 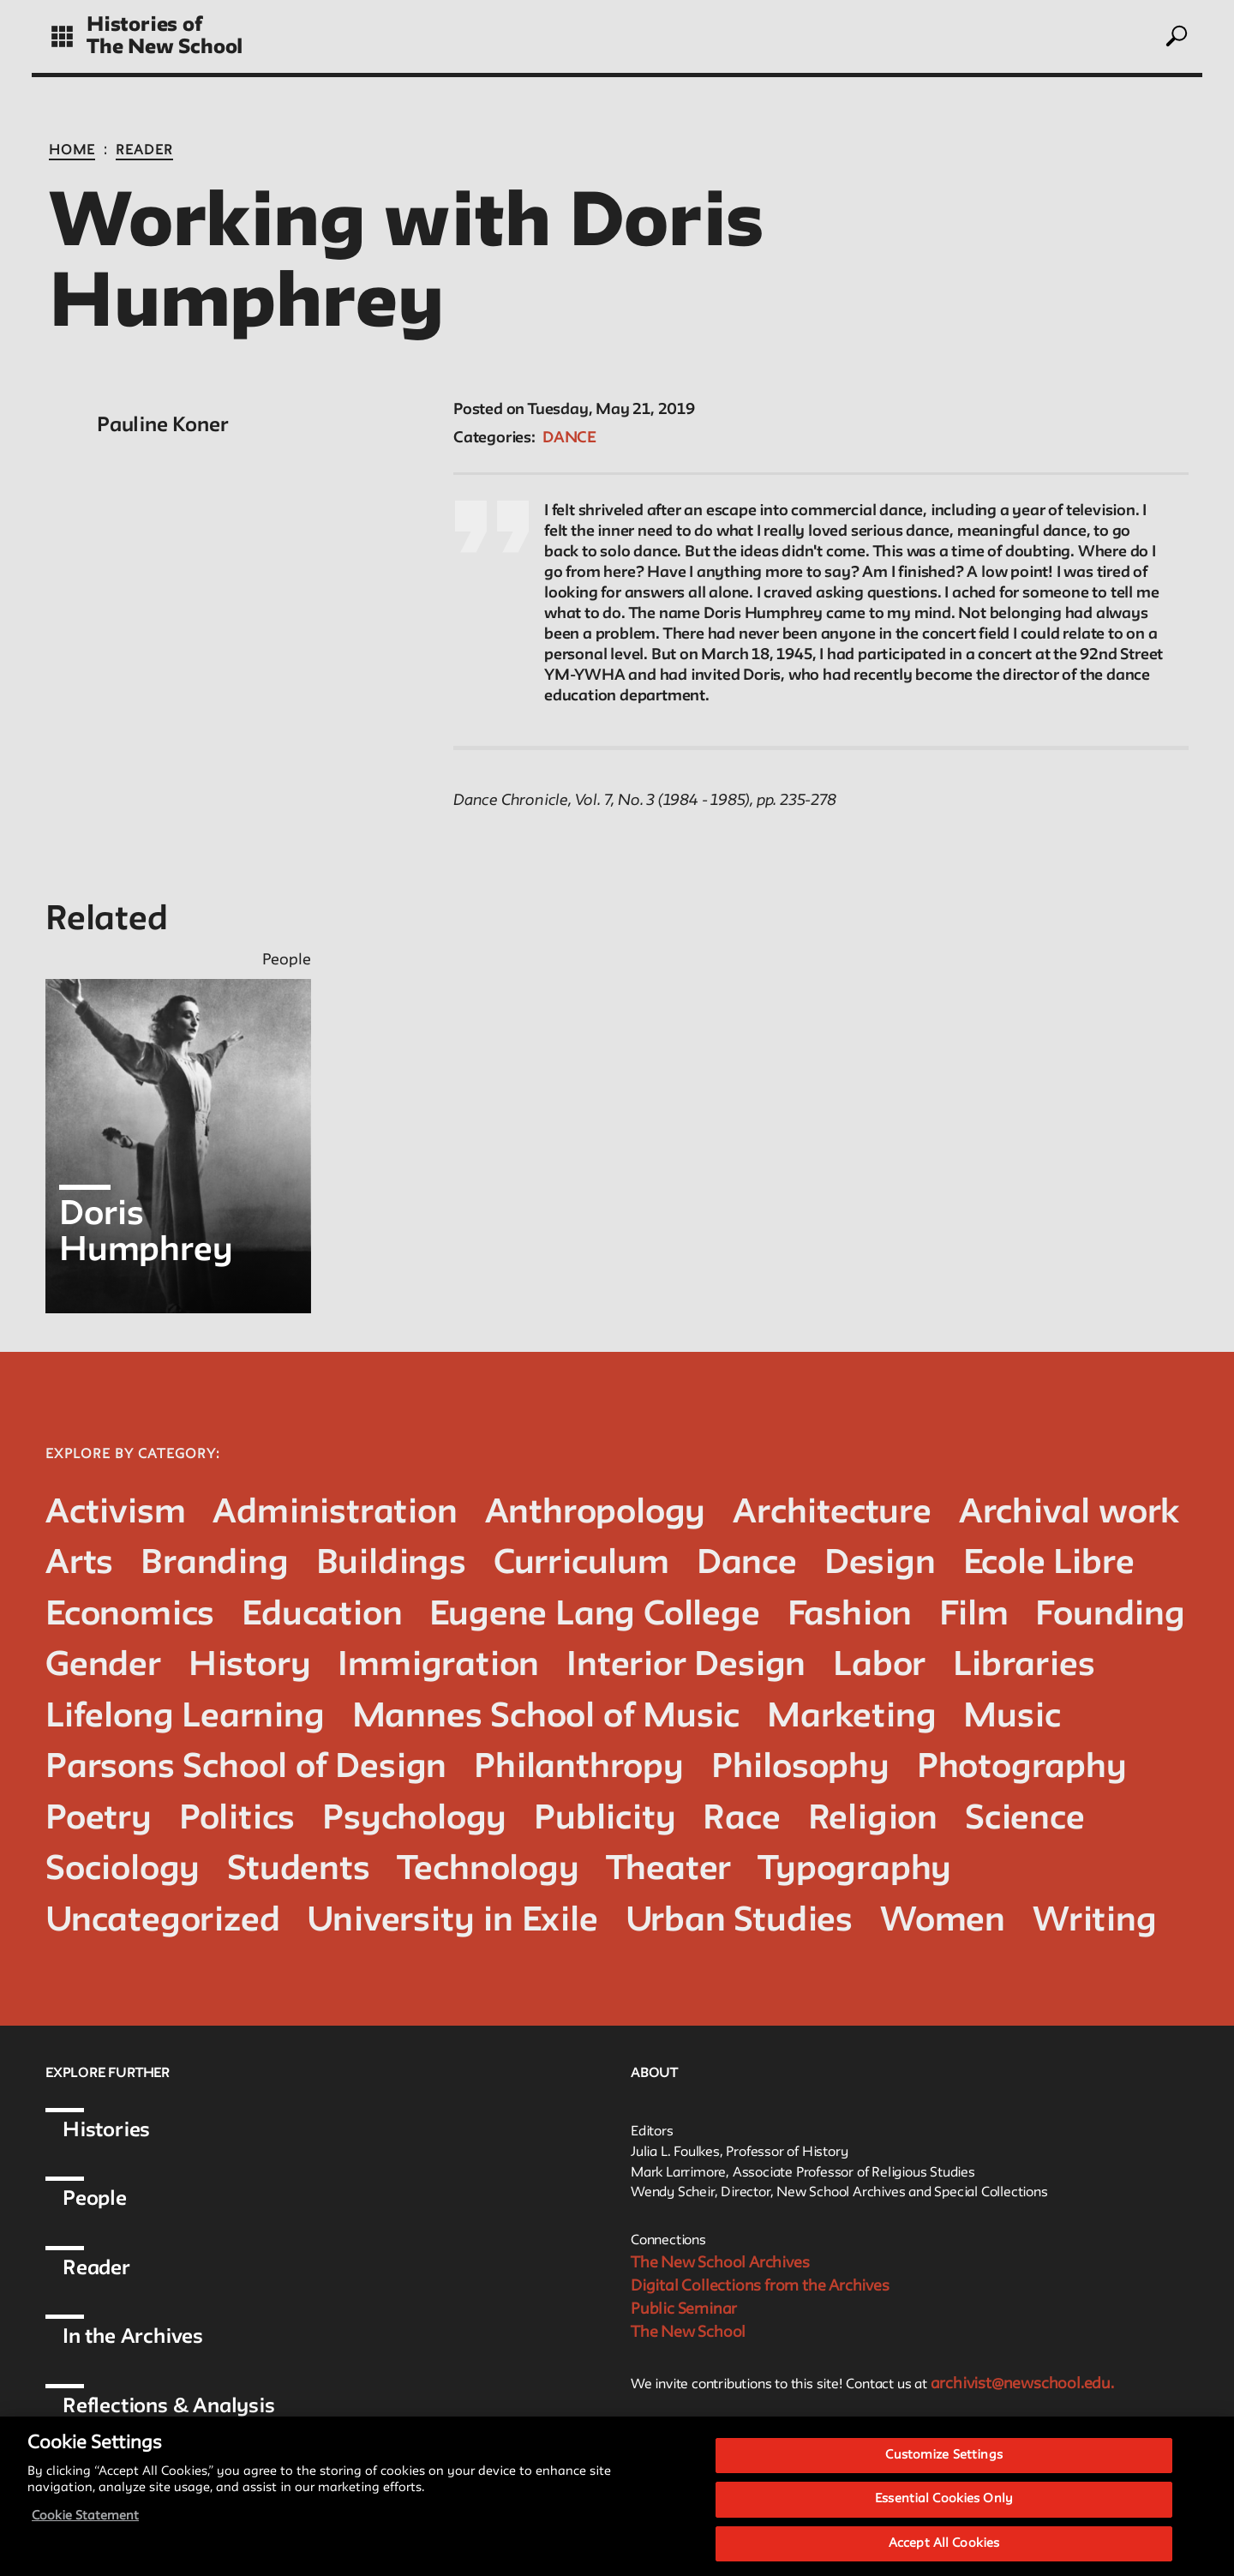 I want to click on Philosophy, so click(x=800, y=1768).